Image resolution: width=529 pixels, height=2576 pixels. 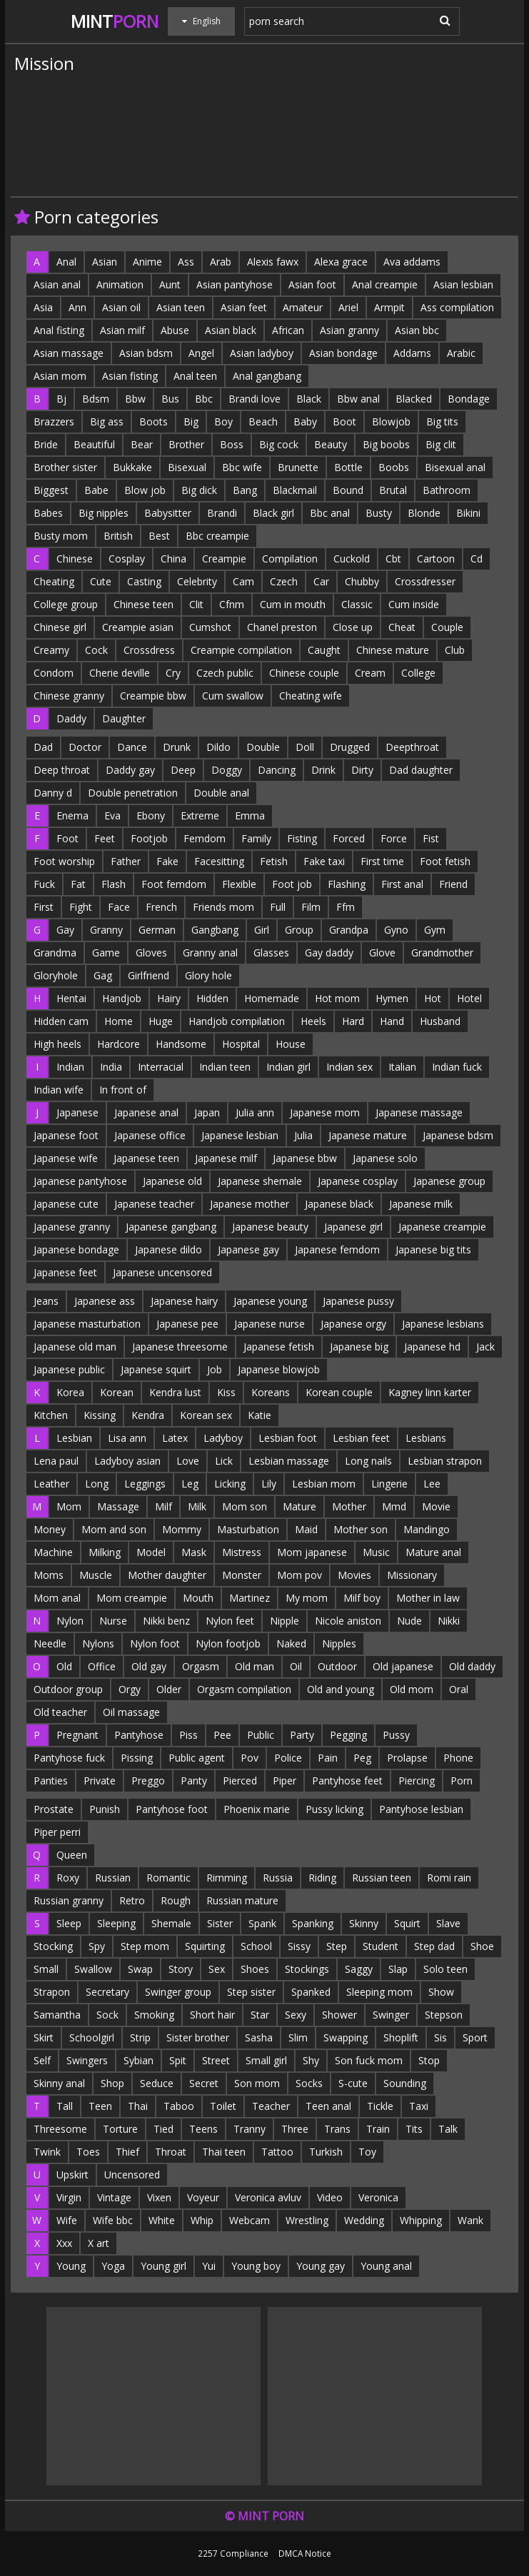 What do you see at coordinates (46, 1301) in the screenshot?
I see `Jeans` at bounding box center [46, 1301].